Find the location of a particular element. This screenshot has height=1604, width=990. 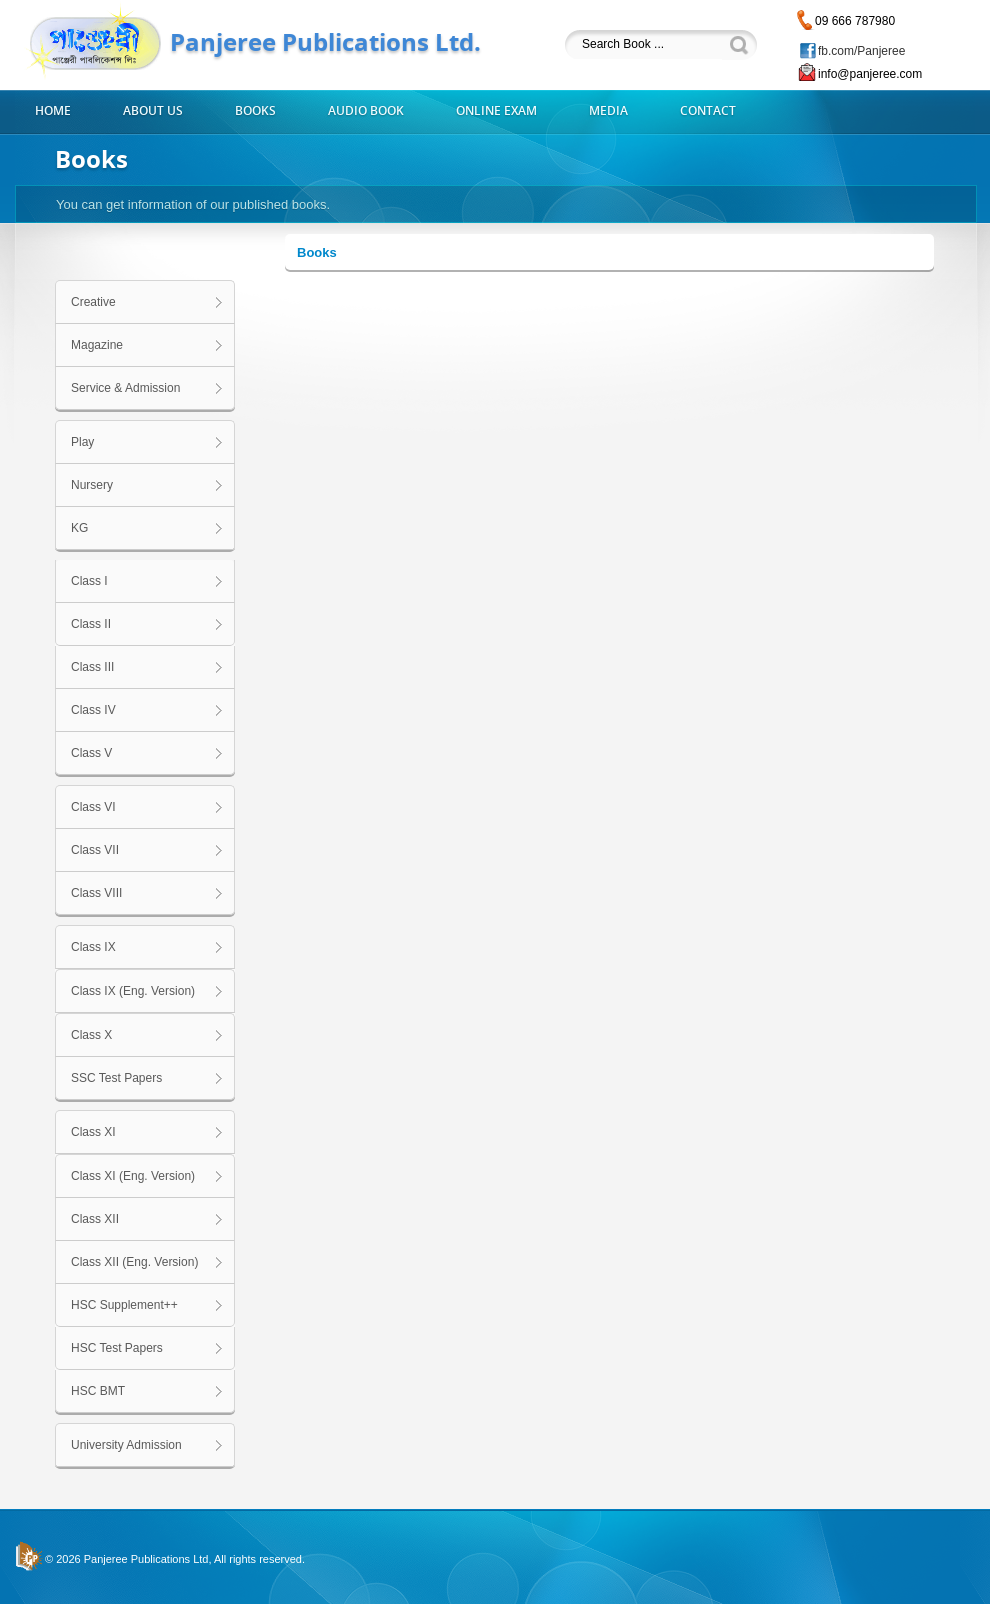

Class IX (Eng. Version) is located at coordinates (133, 991).